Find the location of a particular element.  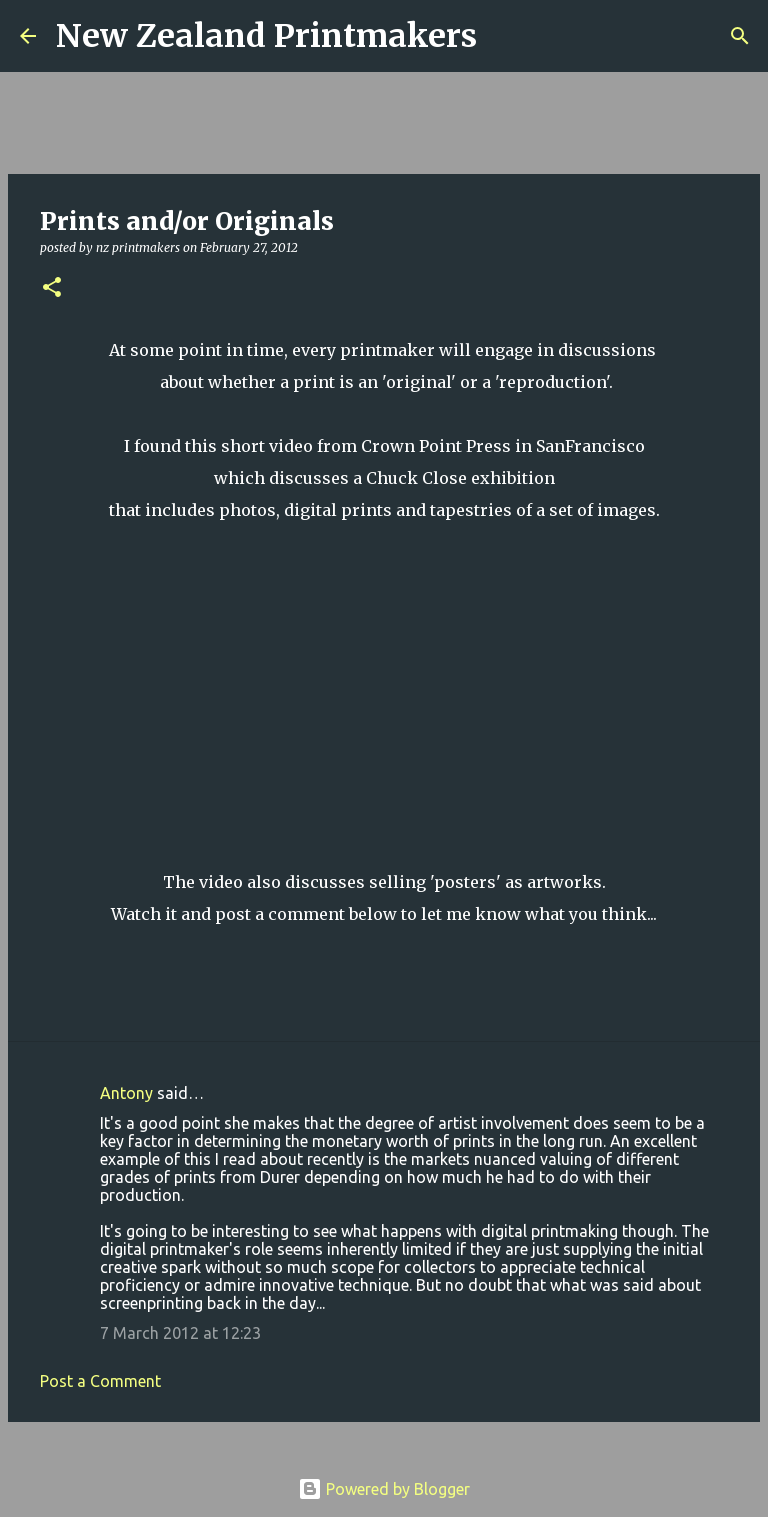

Post a Comment is located at coordinates (100, 1381).